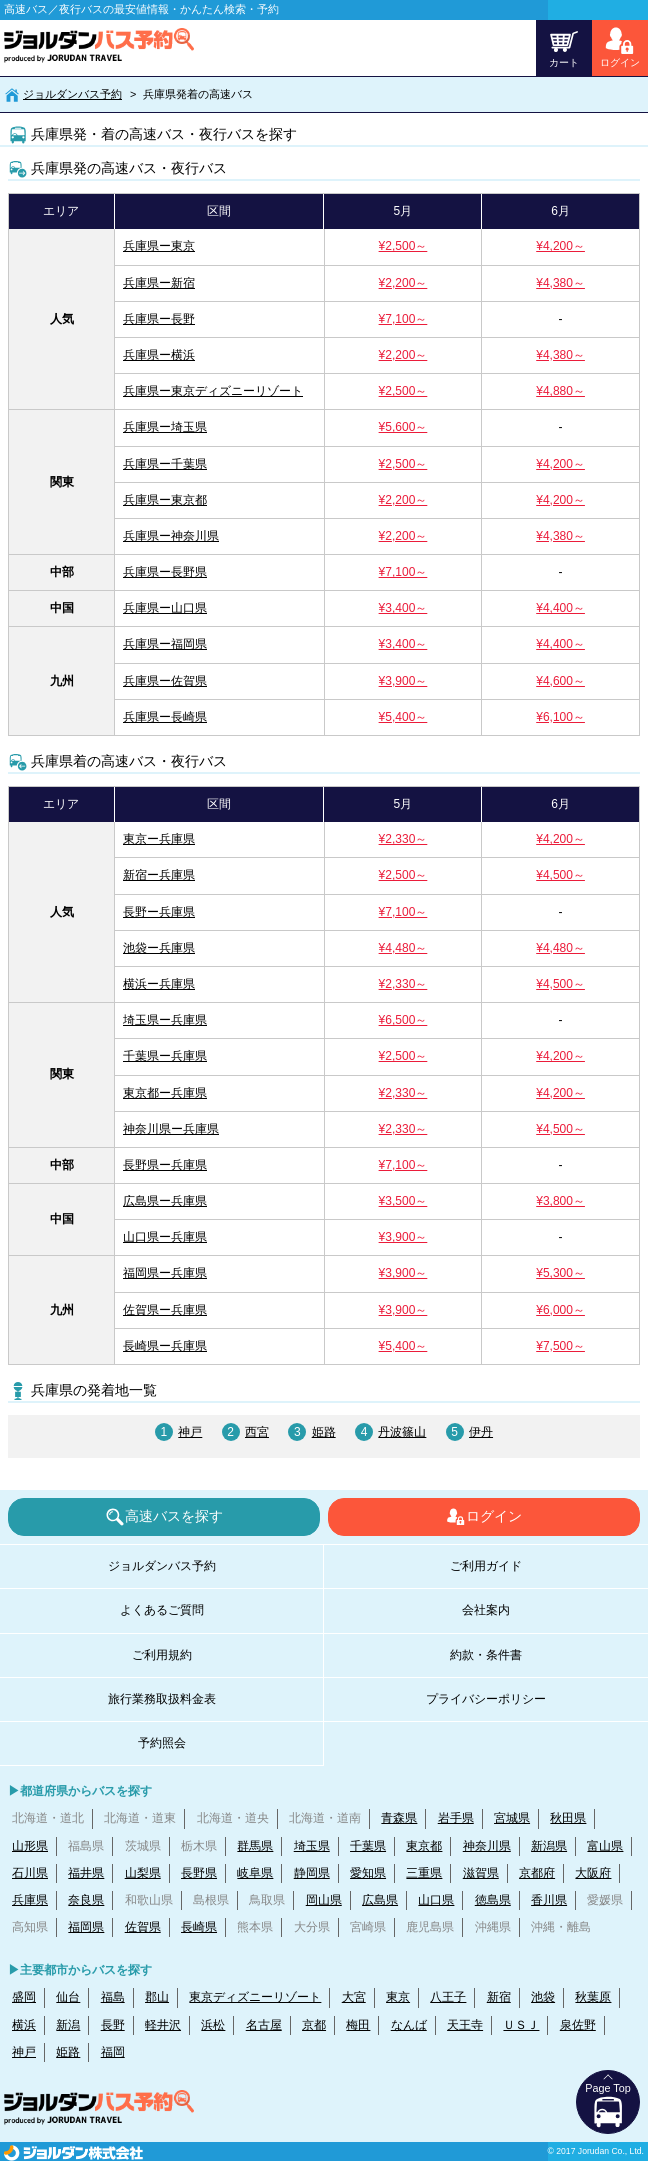 The image size is (648, 2161). Describe the element at coordinates (354, 1997) in the screenshot. I see `大宮` at that location.